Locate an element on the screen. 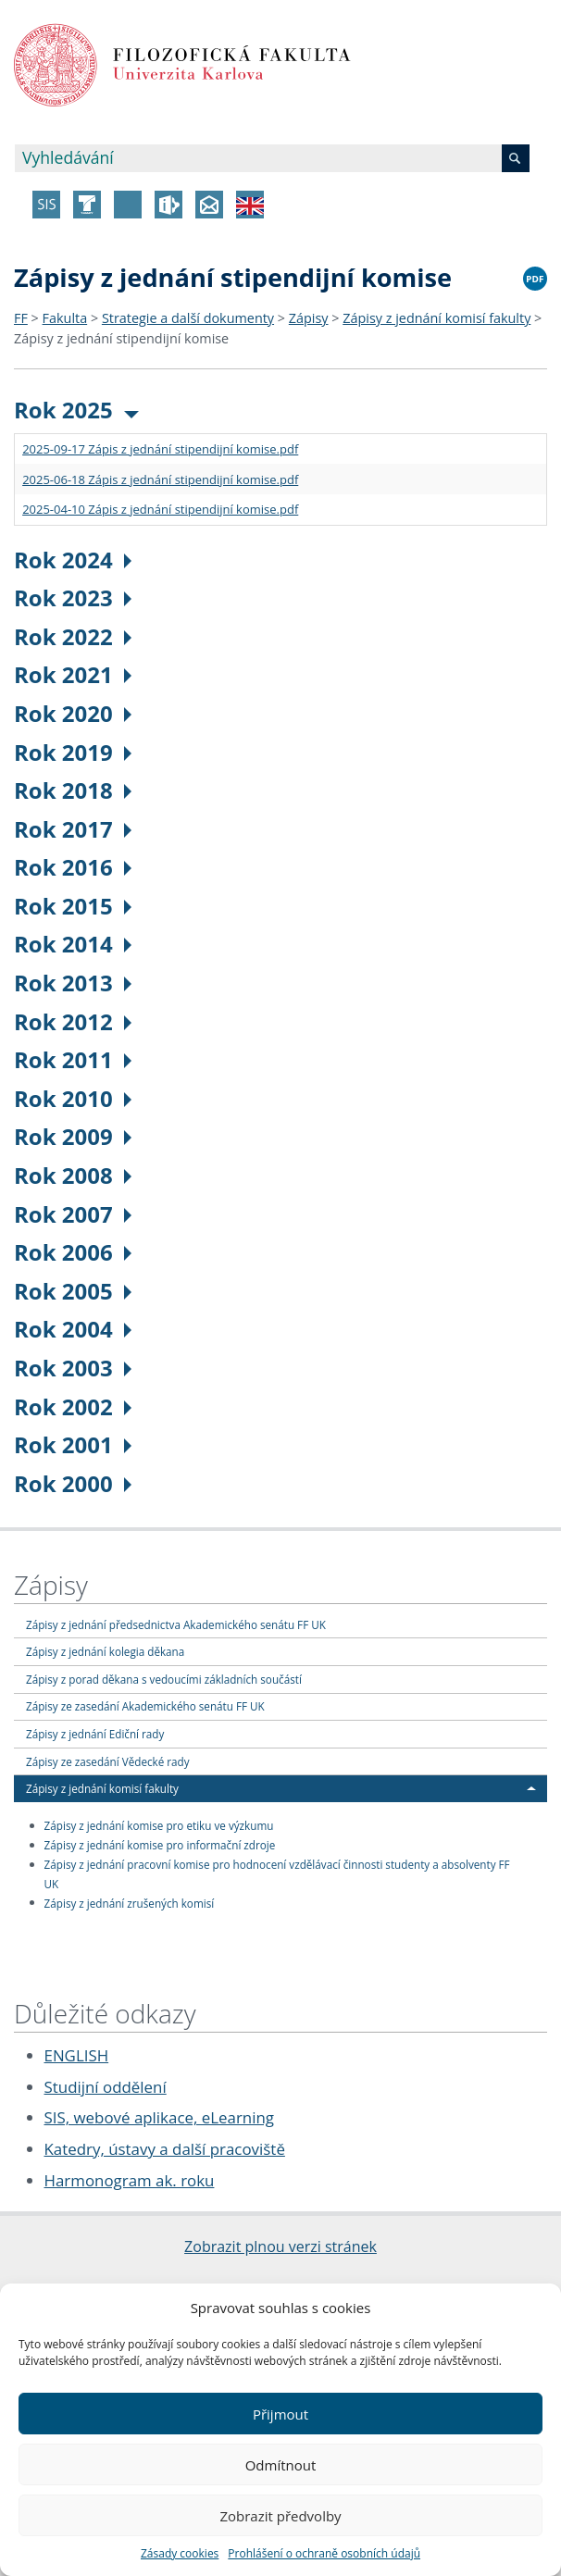 The height and width of the screenshot is (2576, 561). Zápisy ze zasedání Akademického senátu FF UK is located at coordinates (145, 1706).